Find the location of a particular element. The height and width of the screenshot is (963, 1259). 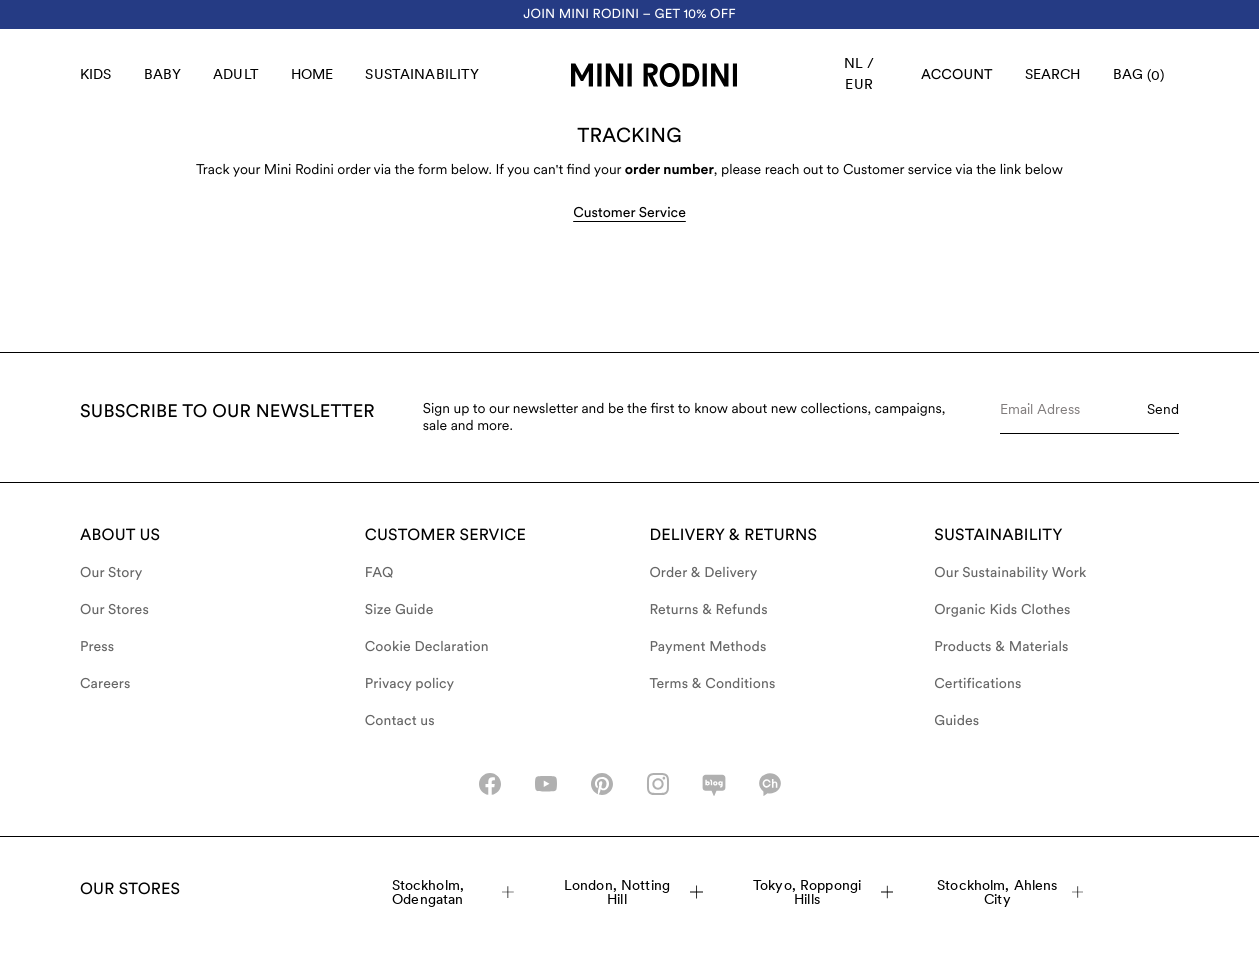

Home is located at coordinates (312, 74).